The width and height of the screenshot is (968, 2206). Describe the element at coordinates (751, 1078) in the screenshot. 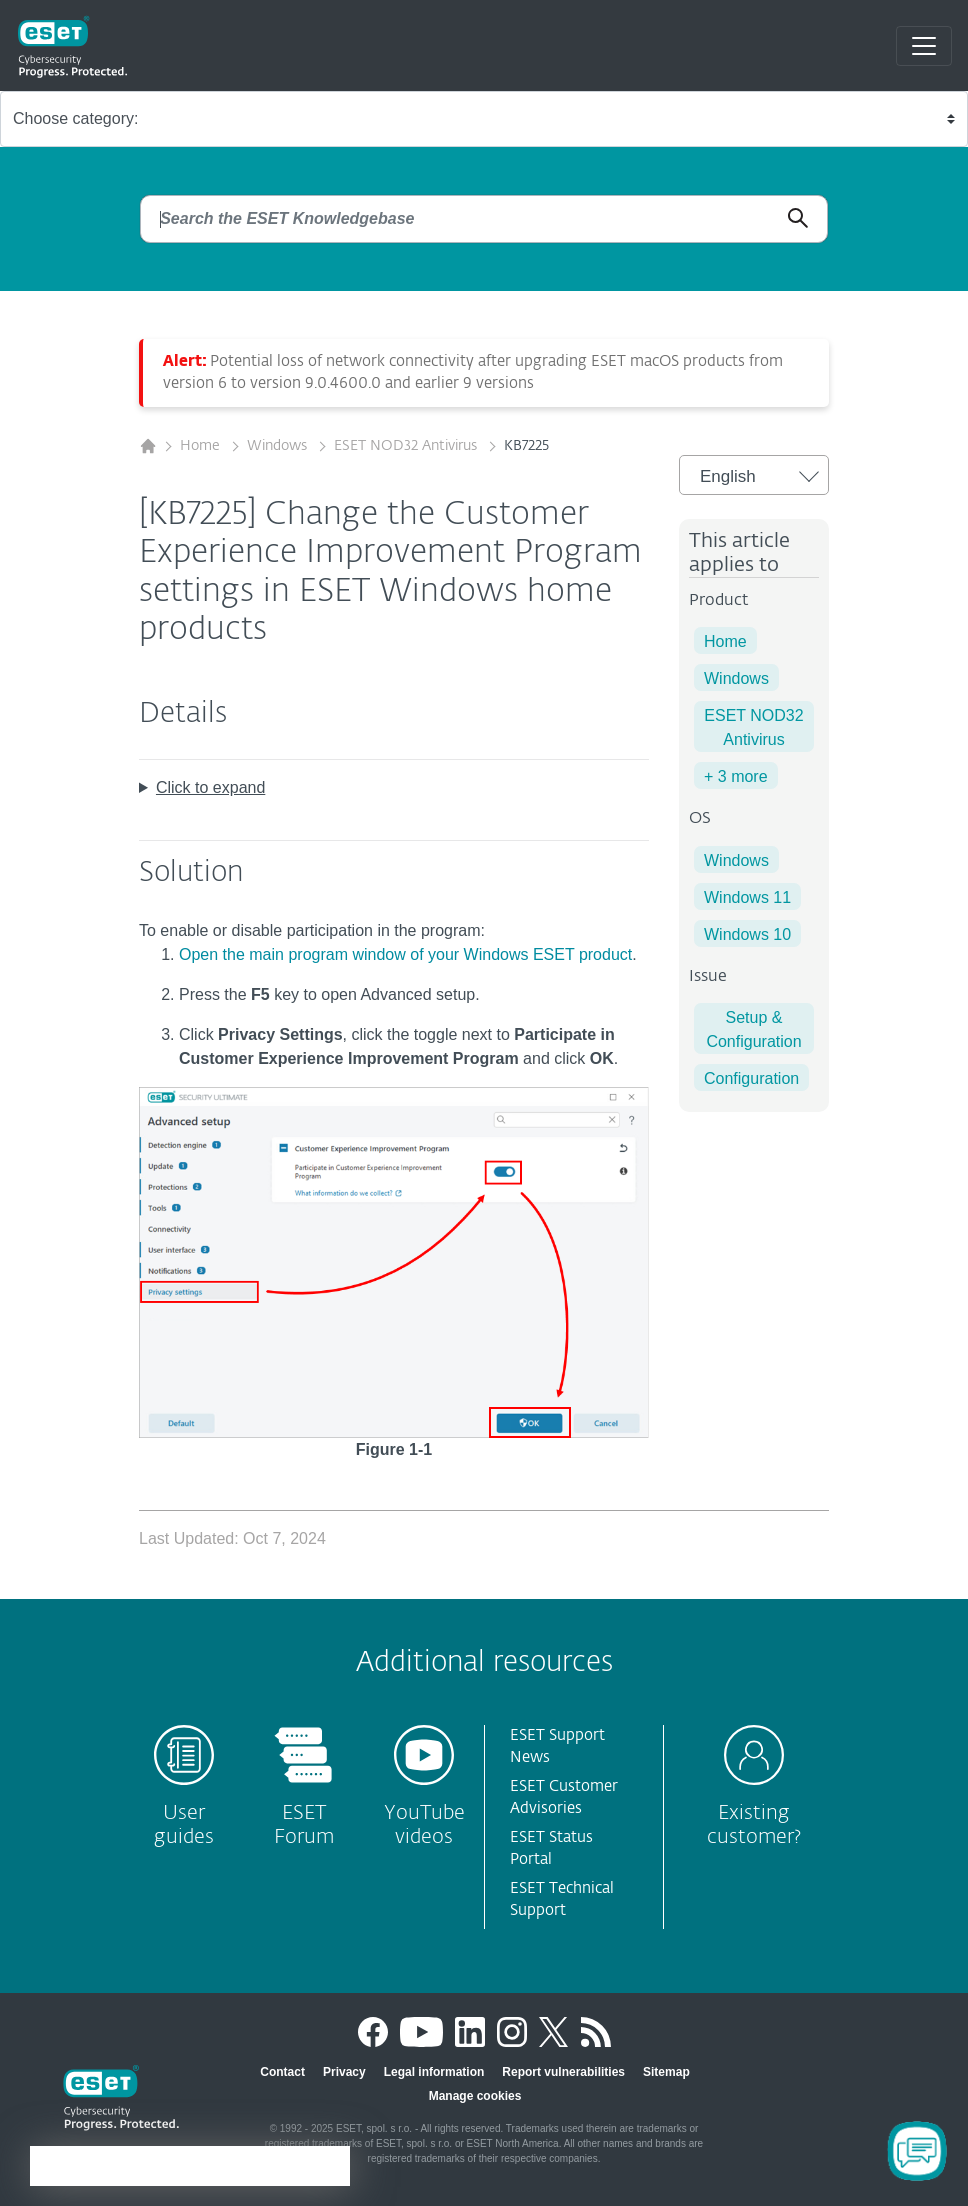

I see `Configuration` at that location.